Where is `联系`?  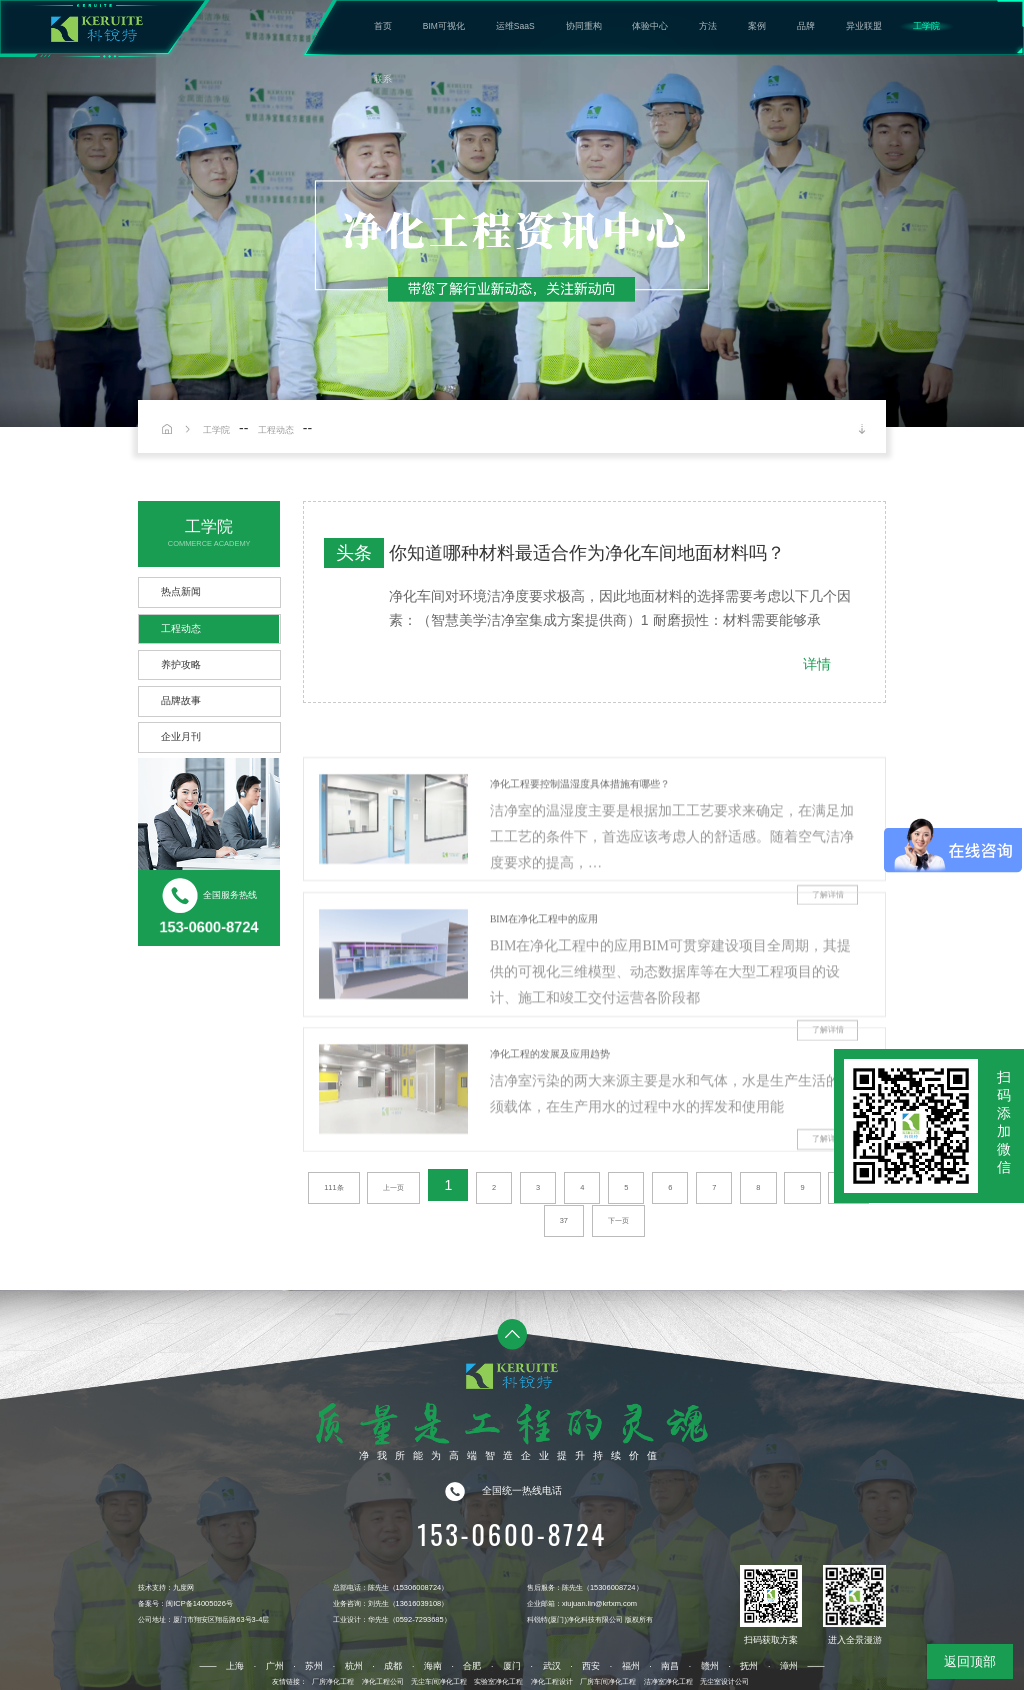 联系 is located at coordinates (383, 79).